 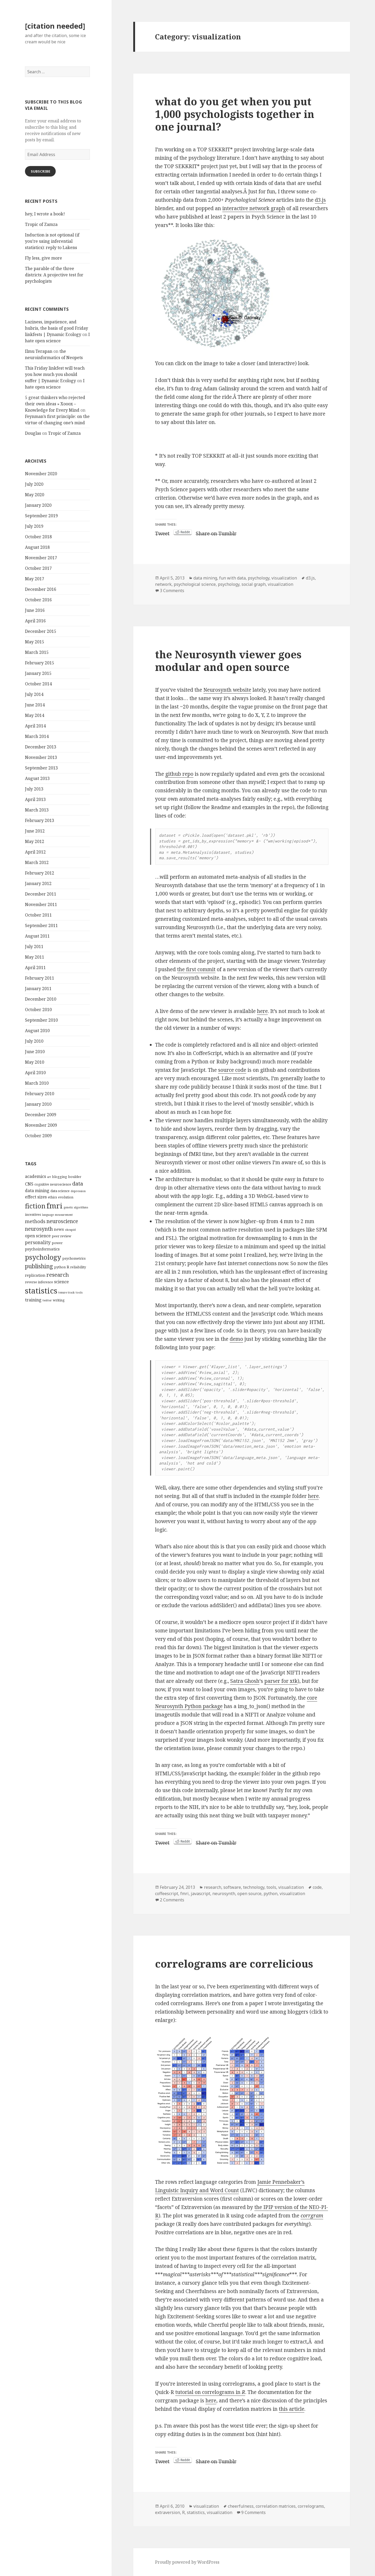 I want to click on October 2011, so click(x=38, y=915).